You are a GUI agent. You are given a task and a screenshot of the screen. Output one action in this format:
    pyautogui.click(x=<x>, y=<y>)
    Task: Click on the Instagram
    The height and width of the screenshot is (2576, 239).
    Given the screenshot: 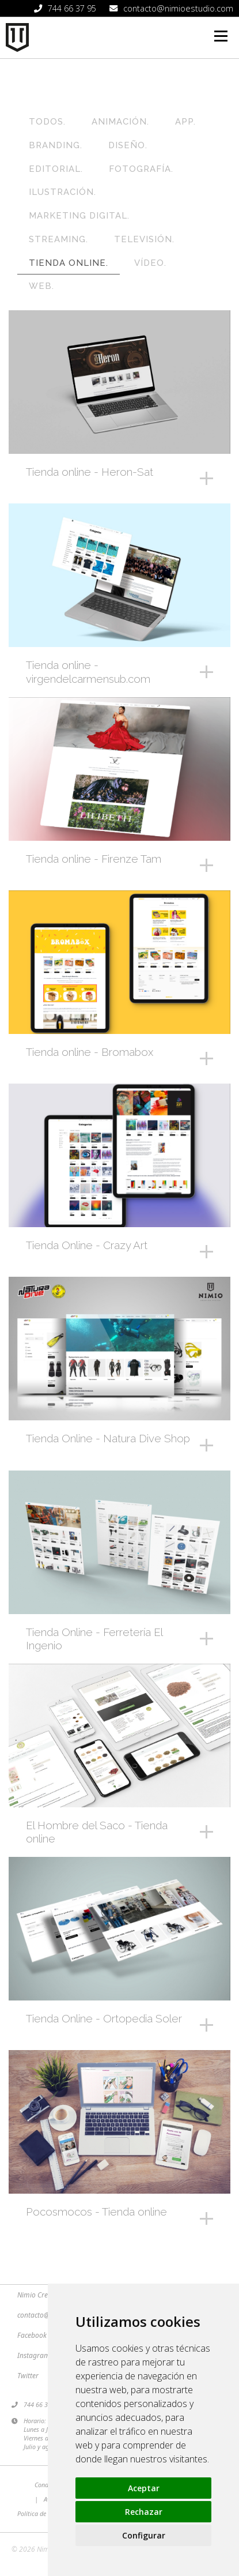 What is the action you would take?
    pyautogui.click(x=33, y=2355)
    